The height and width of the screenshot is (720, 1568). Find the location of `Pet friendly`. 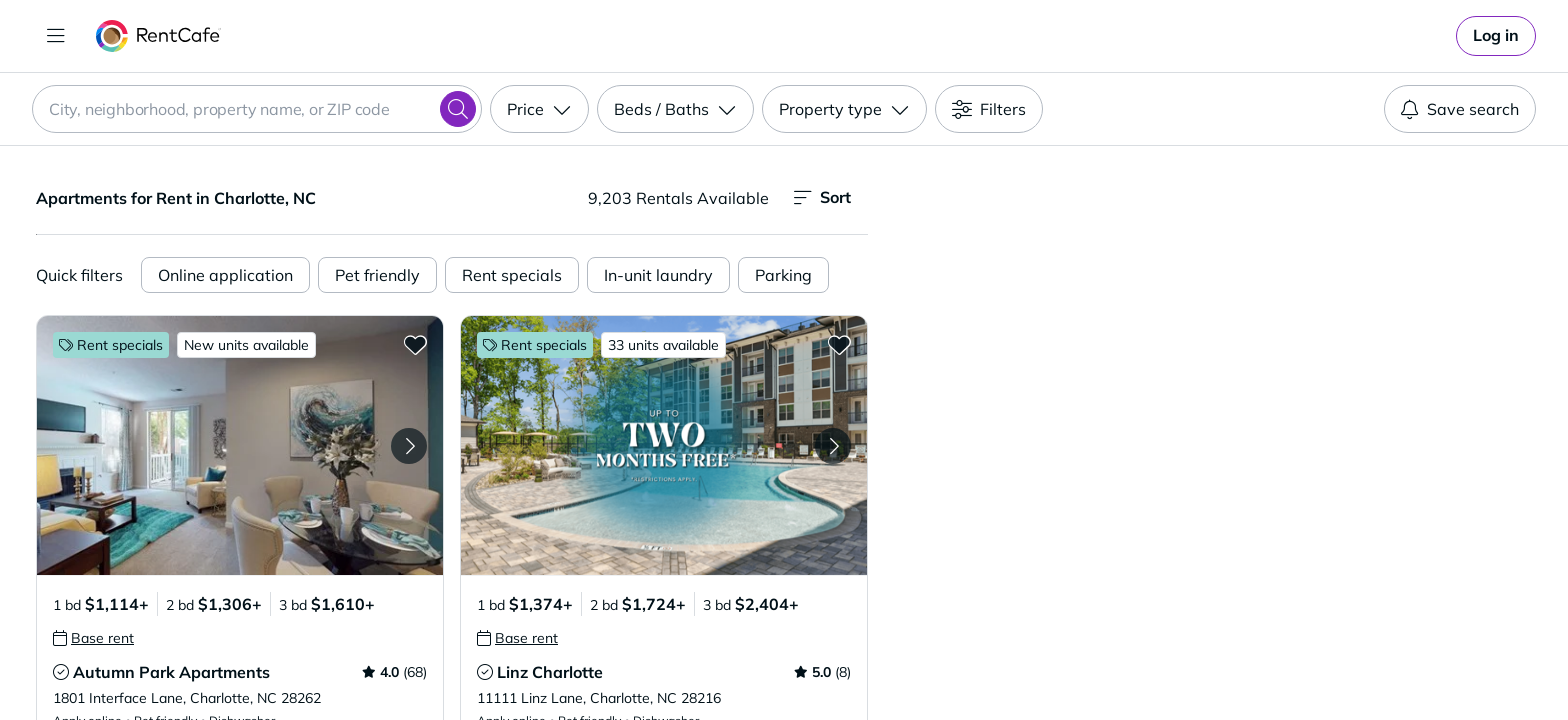

Pet friendly is located at coordinates (377, 275).